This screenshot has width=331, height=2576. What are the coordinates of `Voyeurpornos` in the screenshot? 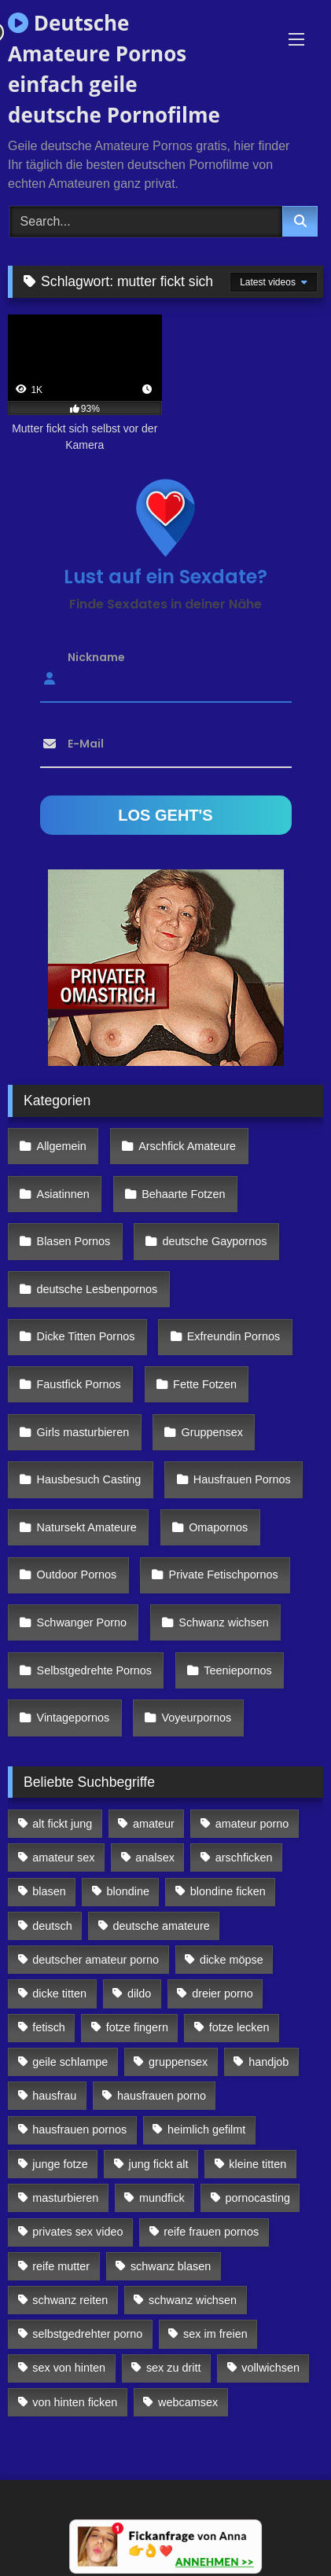 It's located at (197, 1717).